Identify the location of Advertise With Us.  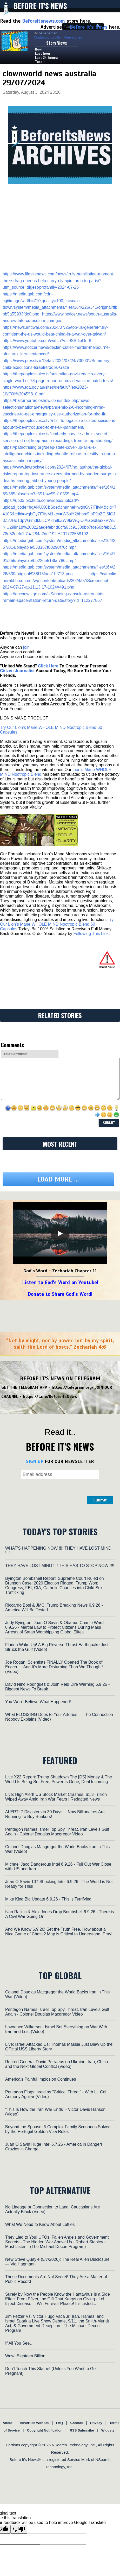
(34, 2423).